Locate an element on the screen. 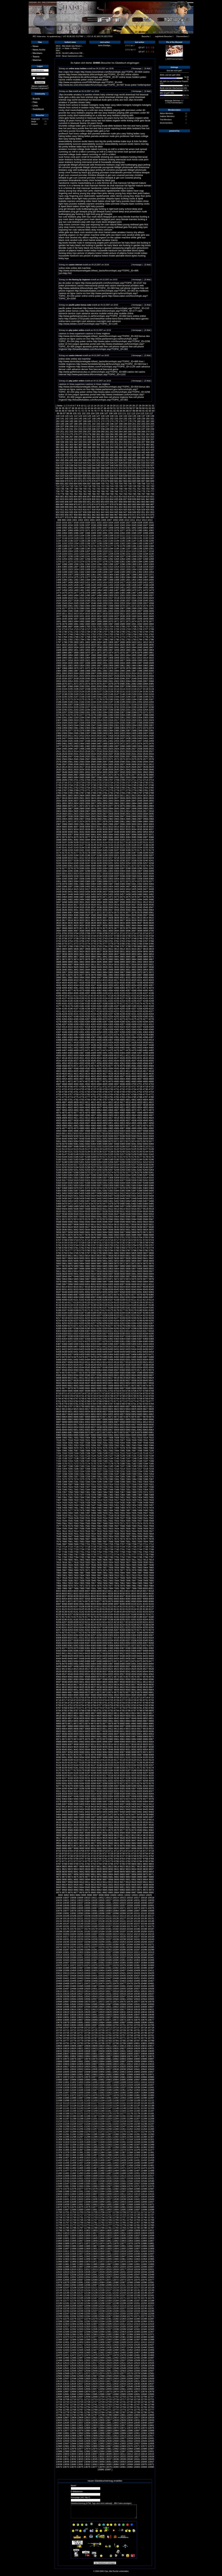  3375 is located at coordinates (140, 881).